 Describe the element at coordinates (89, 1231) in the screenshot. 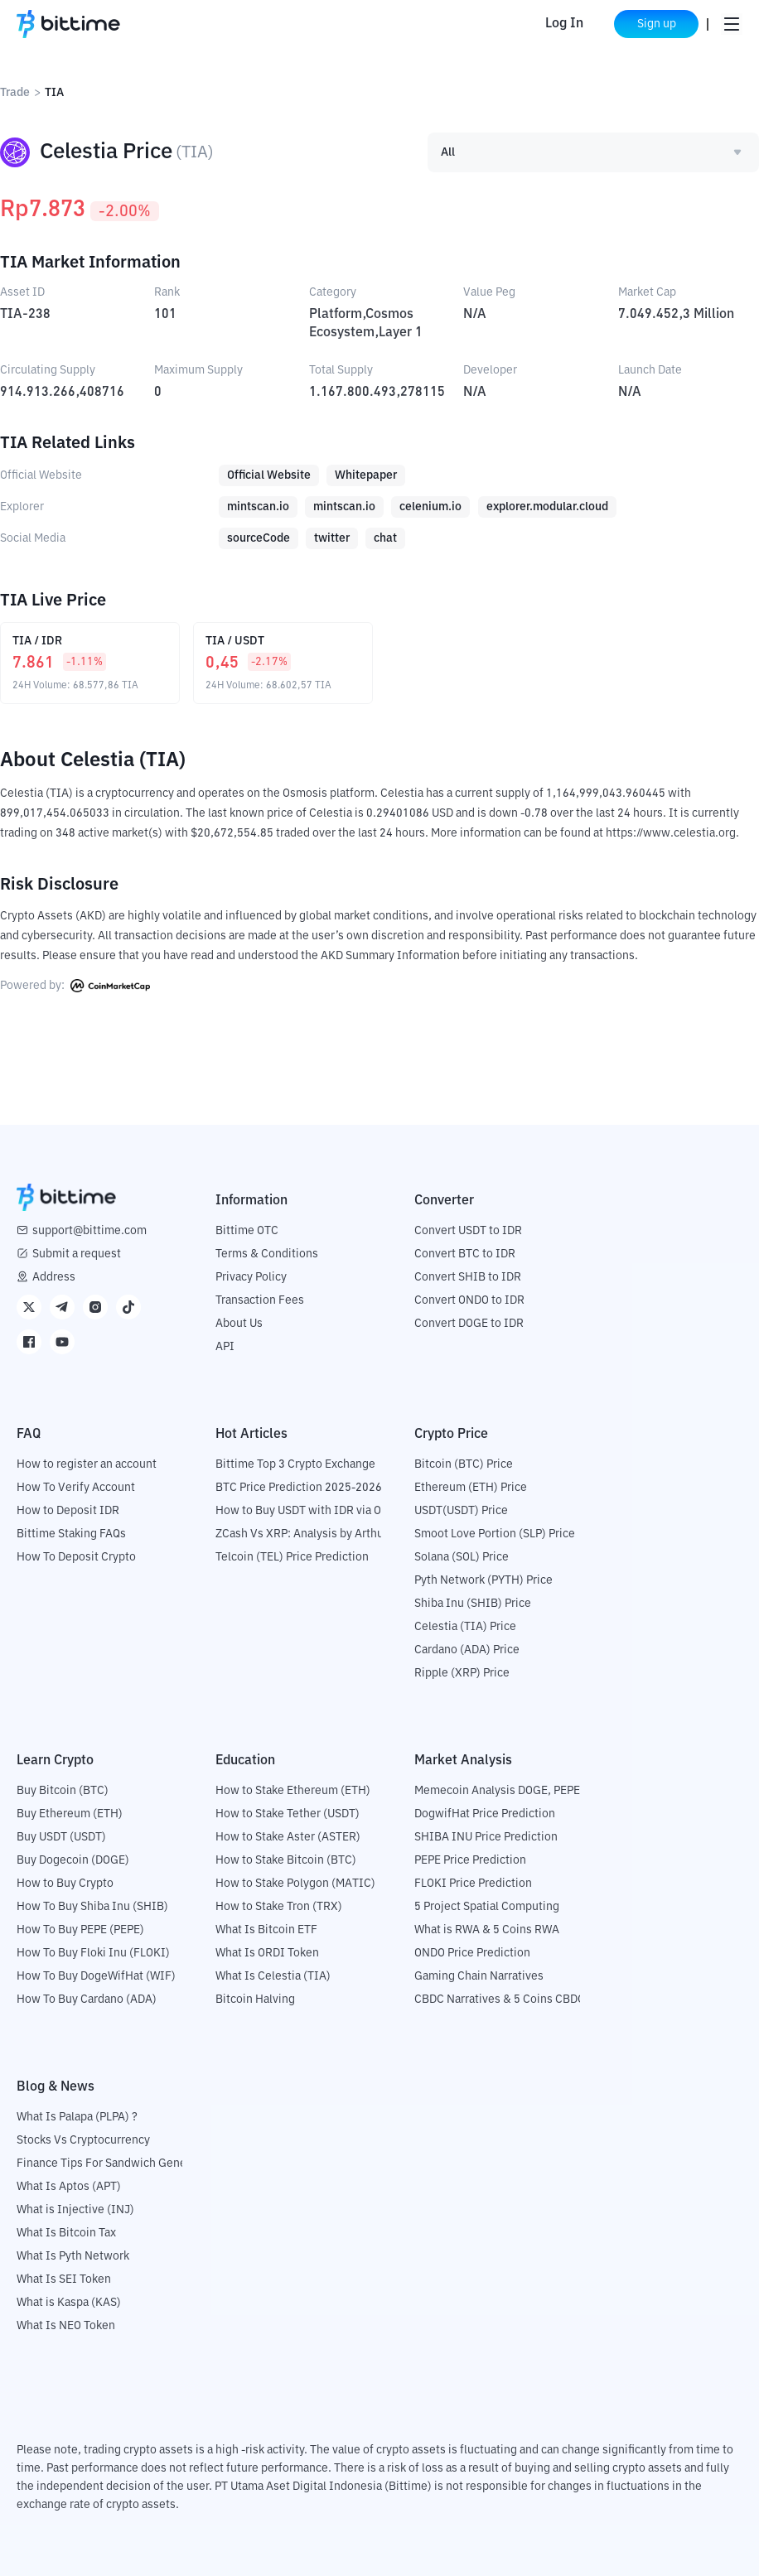

I see `support@bittime.com` at that location.